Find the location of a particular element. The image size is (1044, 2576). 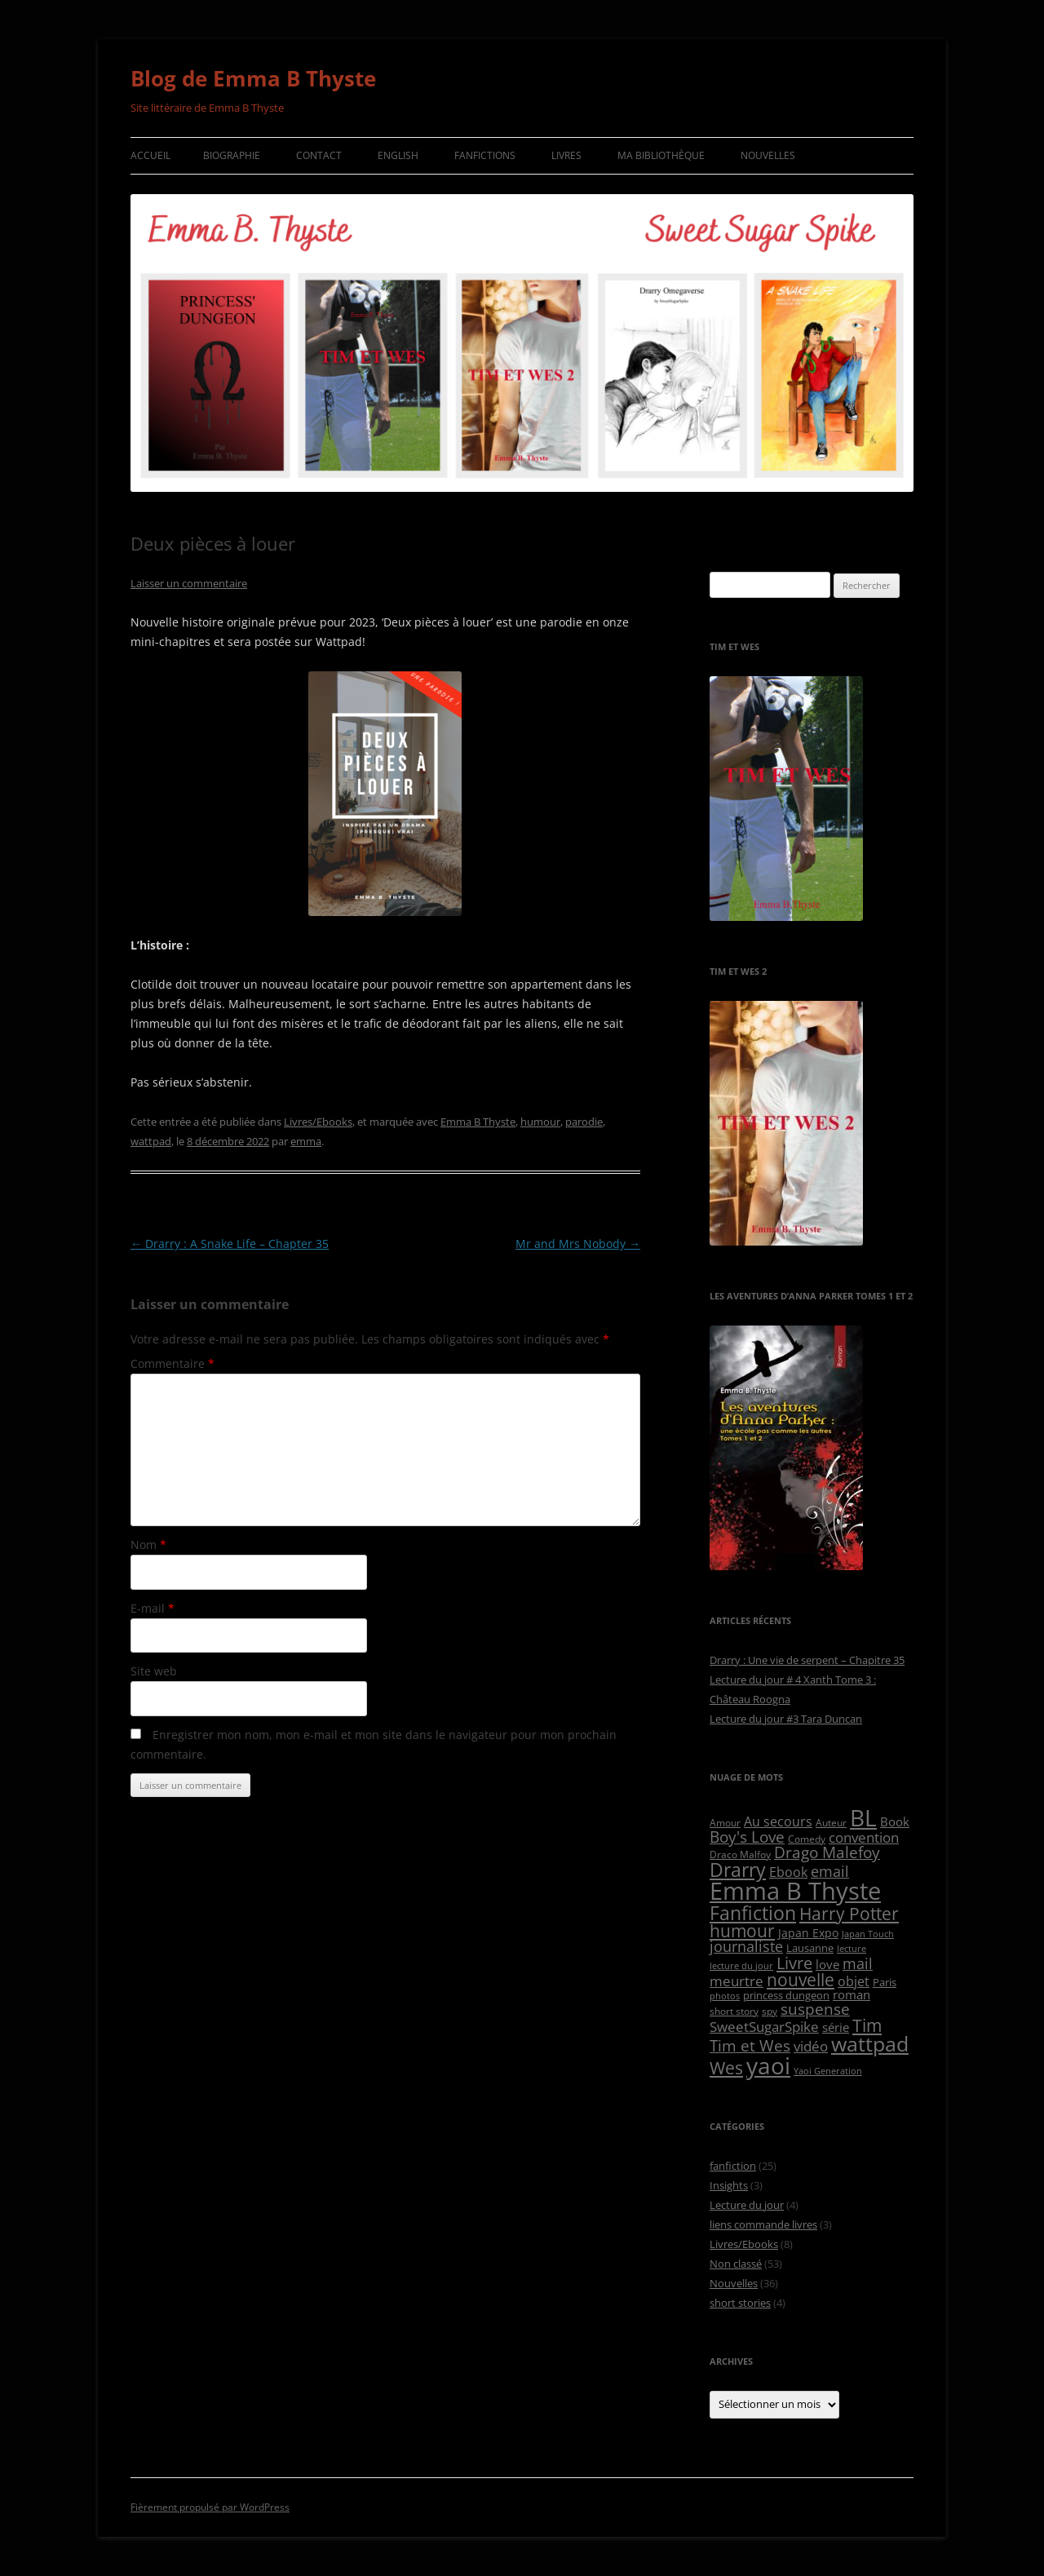

Drarry [Drarry (32 éléments)] is located at coordinates (738, 1870).